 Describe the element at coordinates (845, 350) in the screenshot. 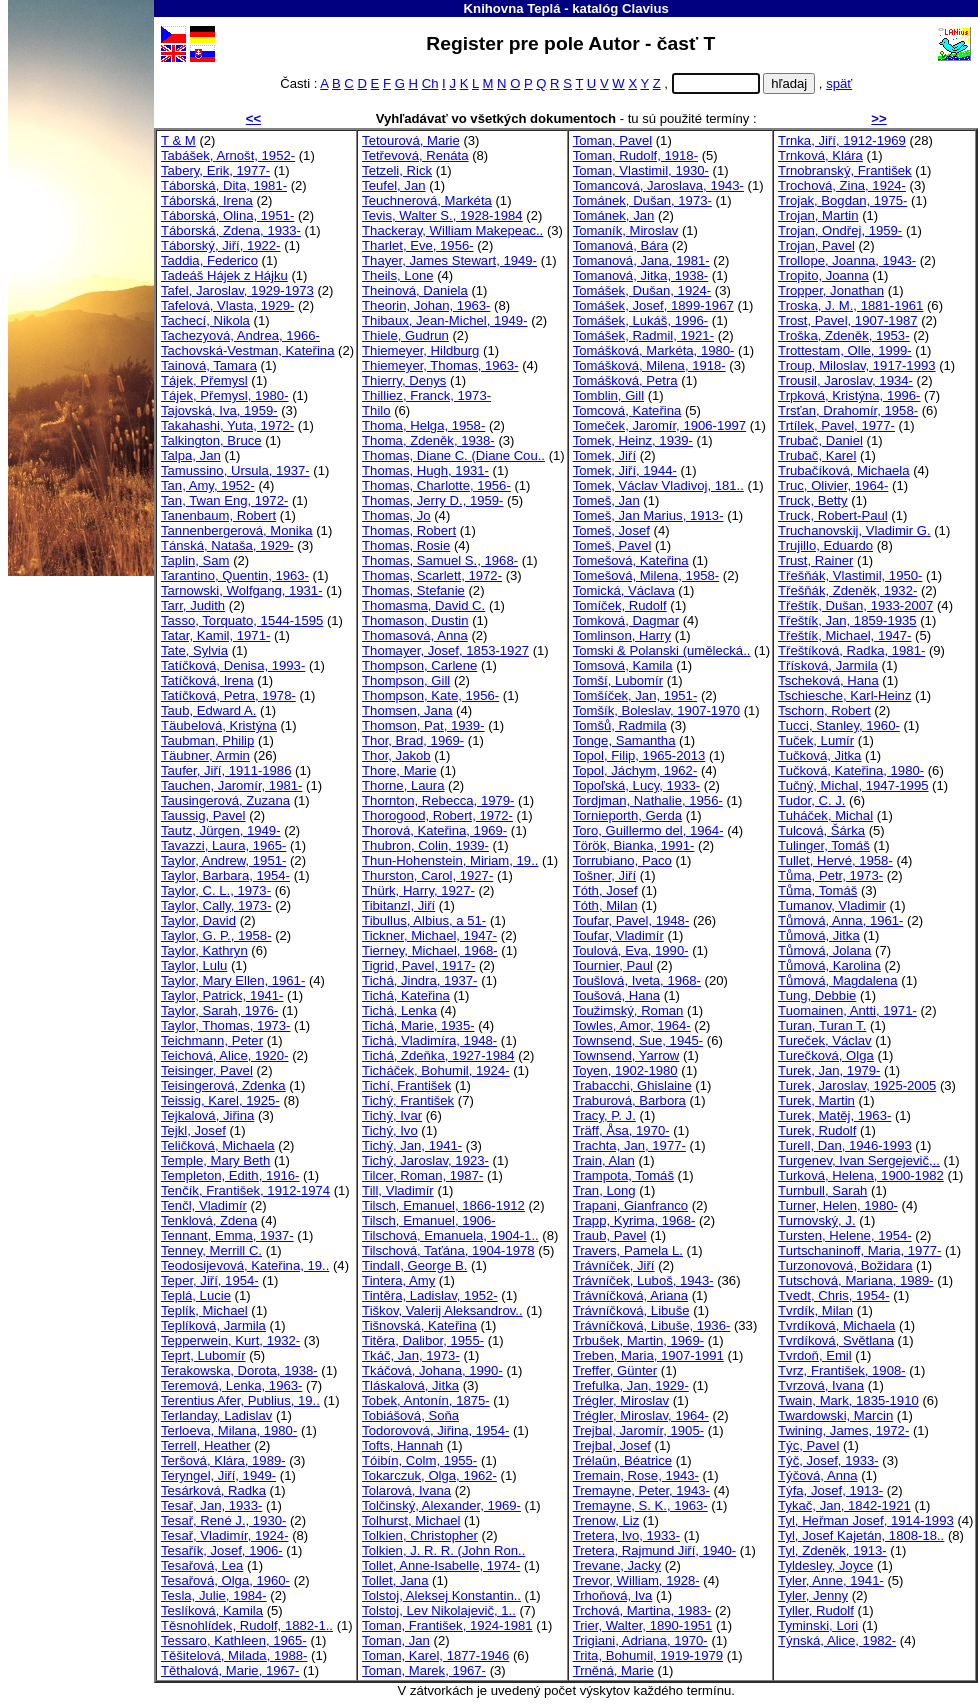

I see `Trottestam, Olle, 1999-` at that location.